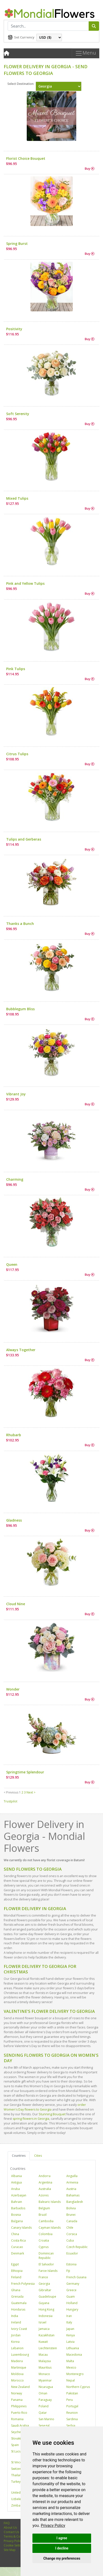 The image size is (103, 2576). I want to click on Guatemala, so click(18, 2303).